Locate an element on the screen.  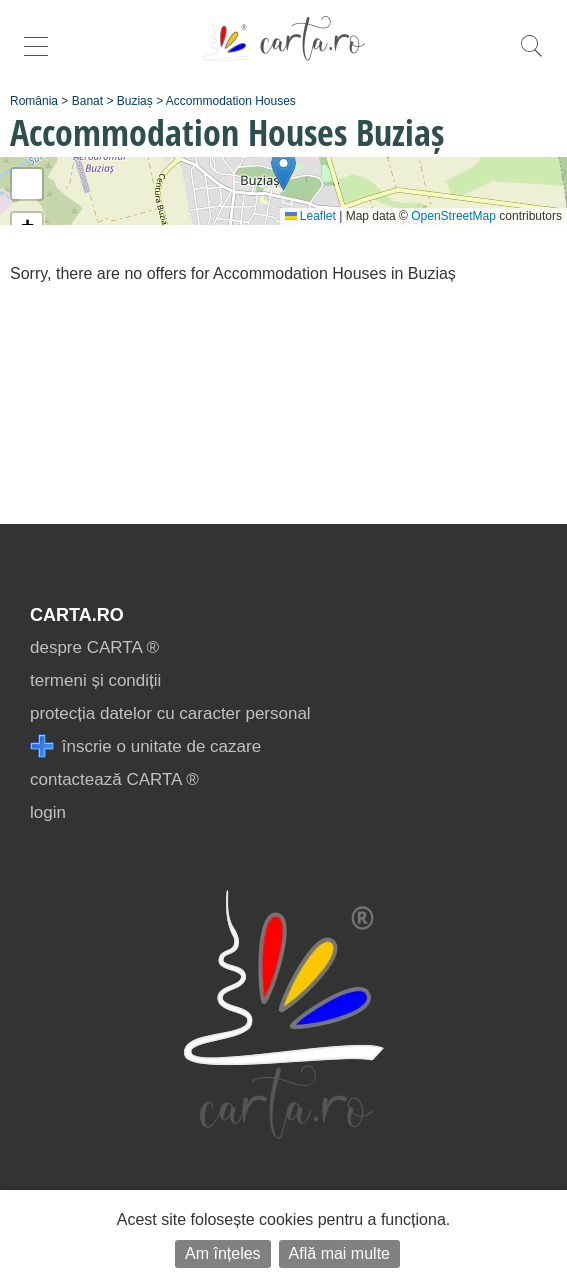
Am înțeles is located at coordinates (223, 1253).